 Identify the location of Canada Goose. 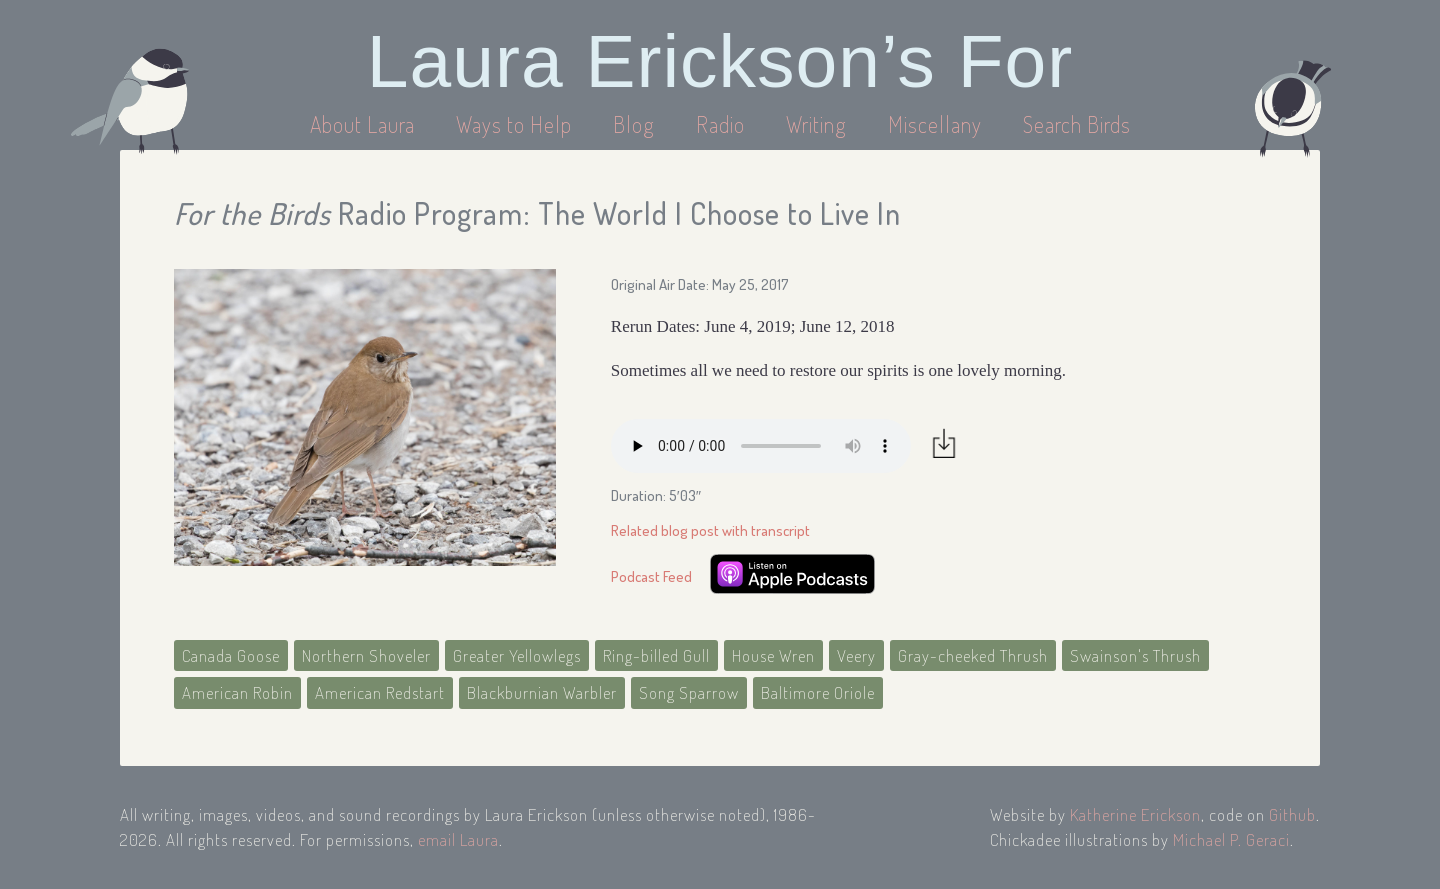
(231, 655).